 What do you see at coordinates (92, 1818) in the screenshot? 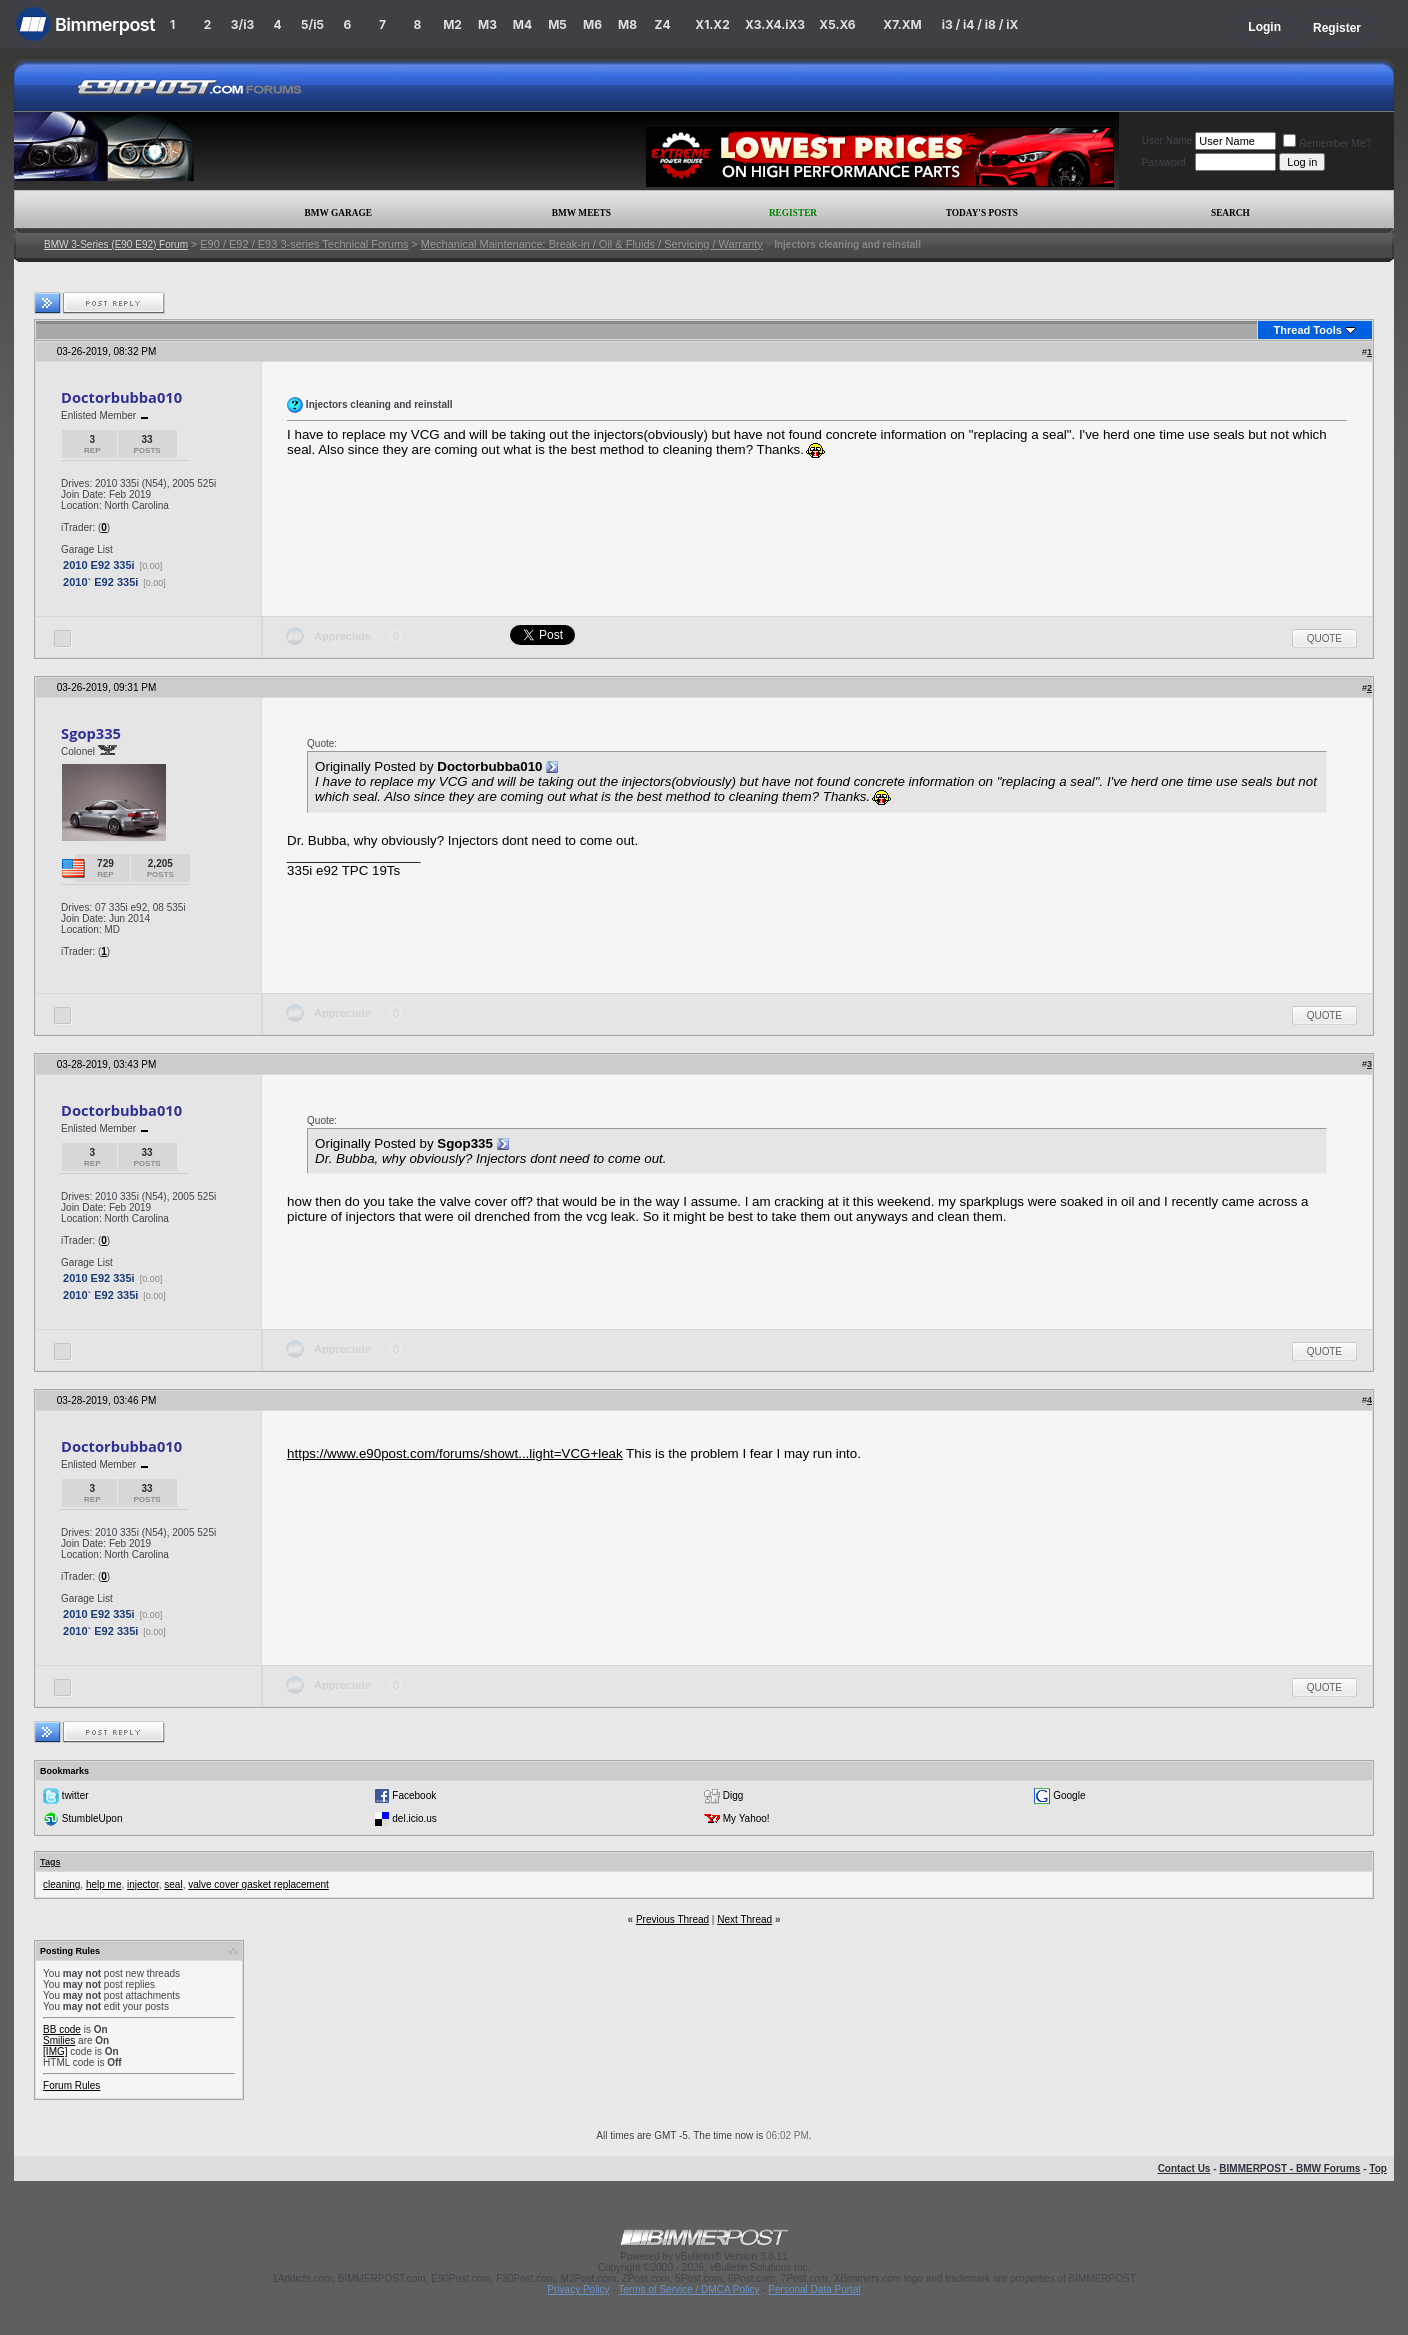
I see `StumbleUpon` at bounding box center [92, 1818].